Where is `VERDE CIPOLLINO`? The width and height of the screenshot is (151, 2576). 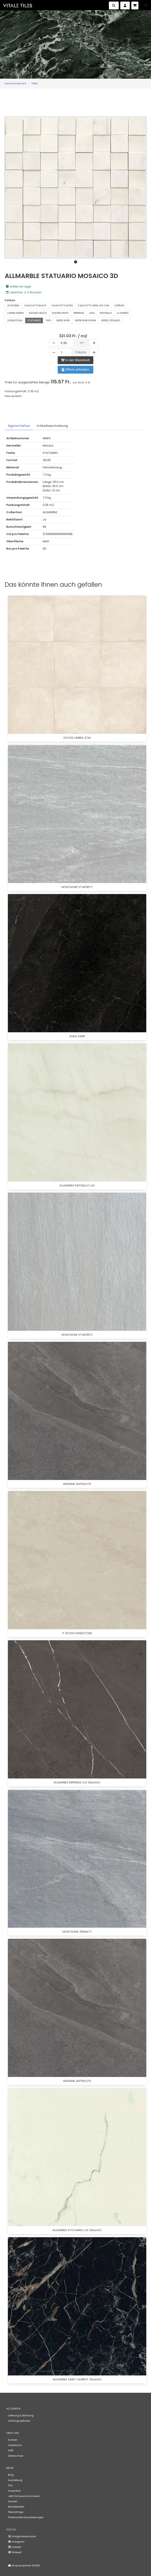 VERDE CIPOLLINO is located at coordinates (110, 320).